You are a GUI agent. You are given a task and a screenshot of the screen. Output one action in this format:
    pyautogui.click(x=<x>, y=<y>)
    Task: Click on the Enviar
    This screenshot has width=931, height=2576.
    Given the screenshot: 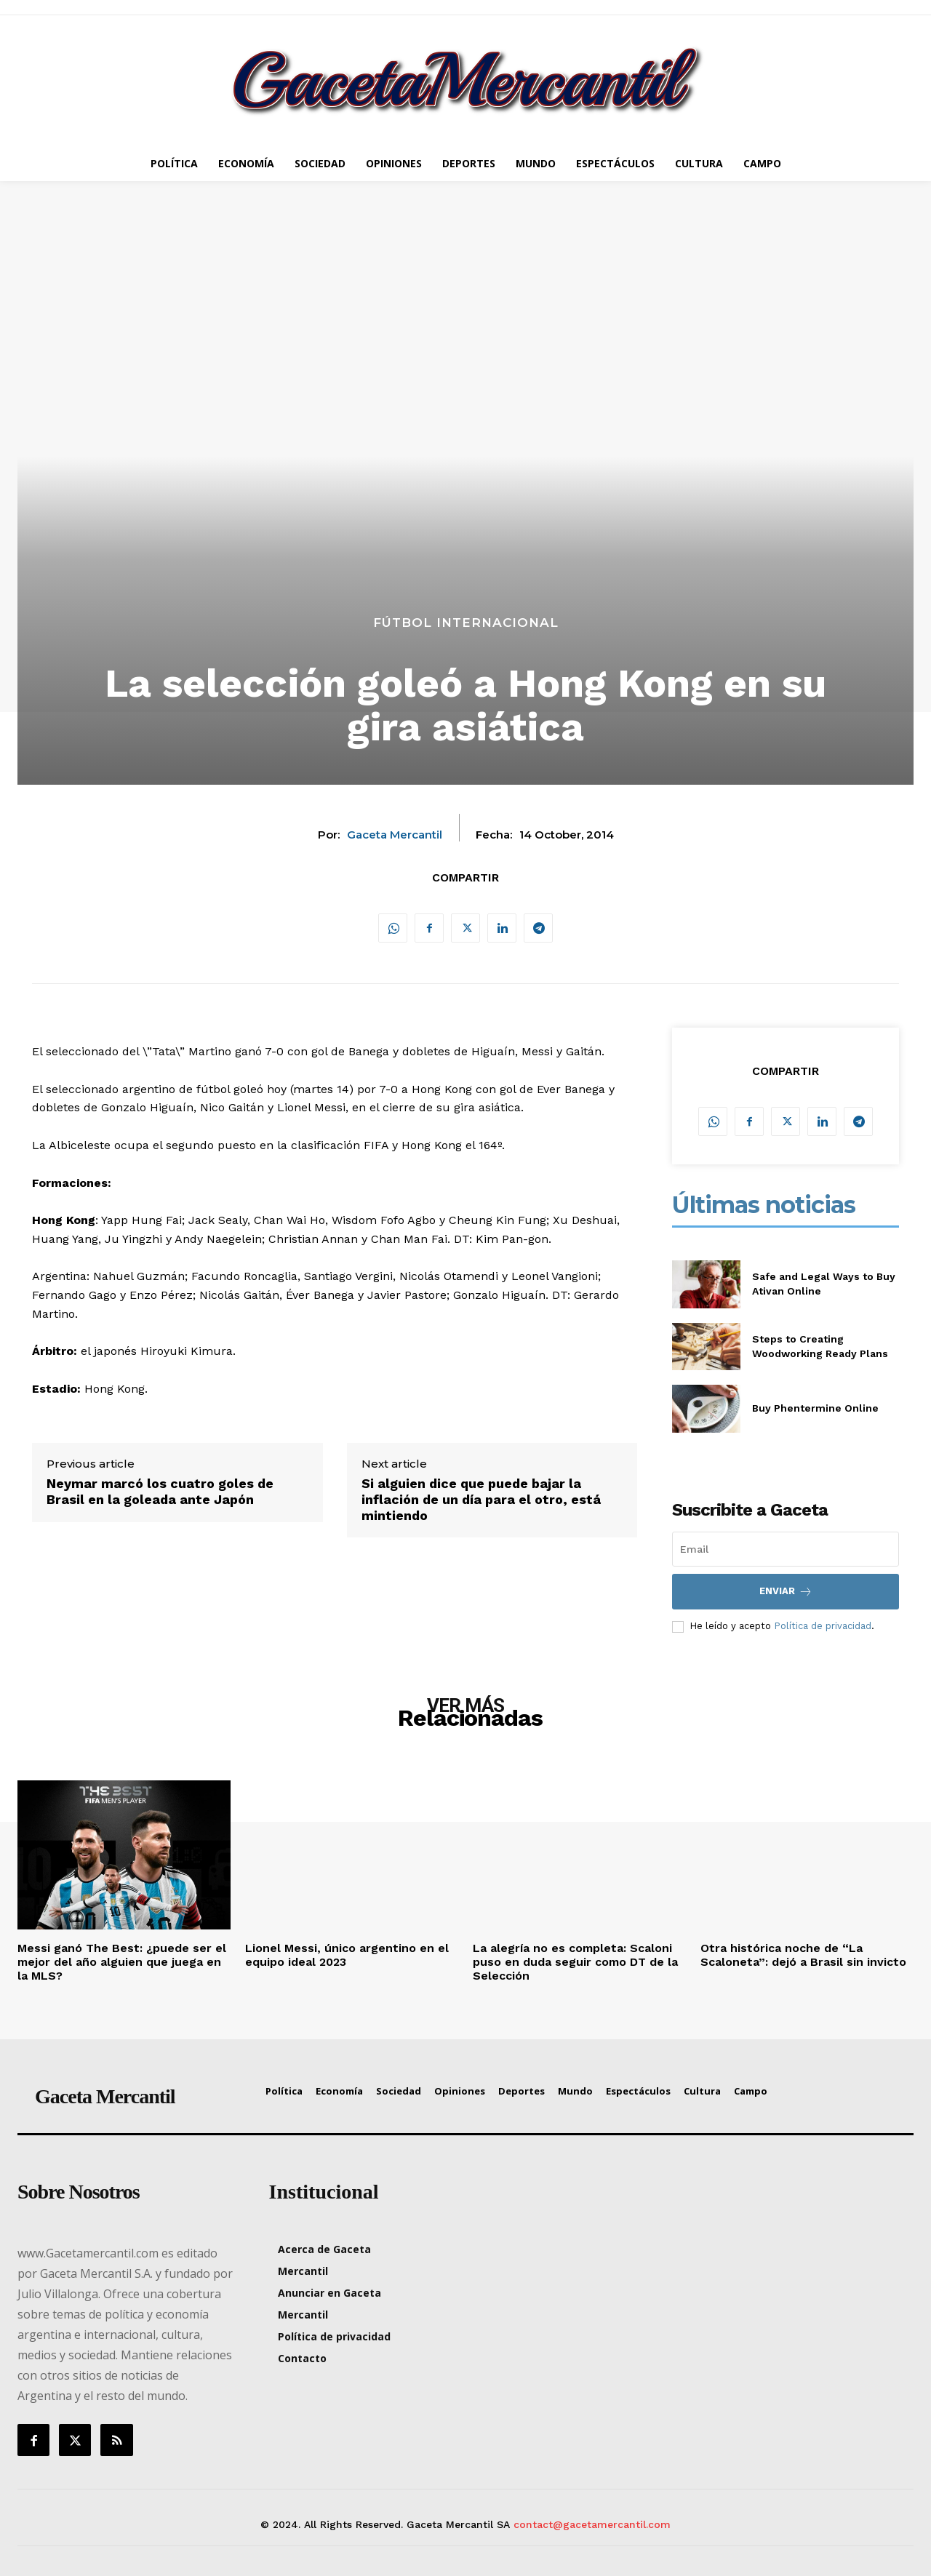 What is the action you would take?
    pyautogui.click(x=785, y=1592)
    